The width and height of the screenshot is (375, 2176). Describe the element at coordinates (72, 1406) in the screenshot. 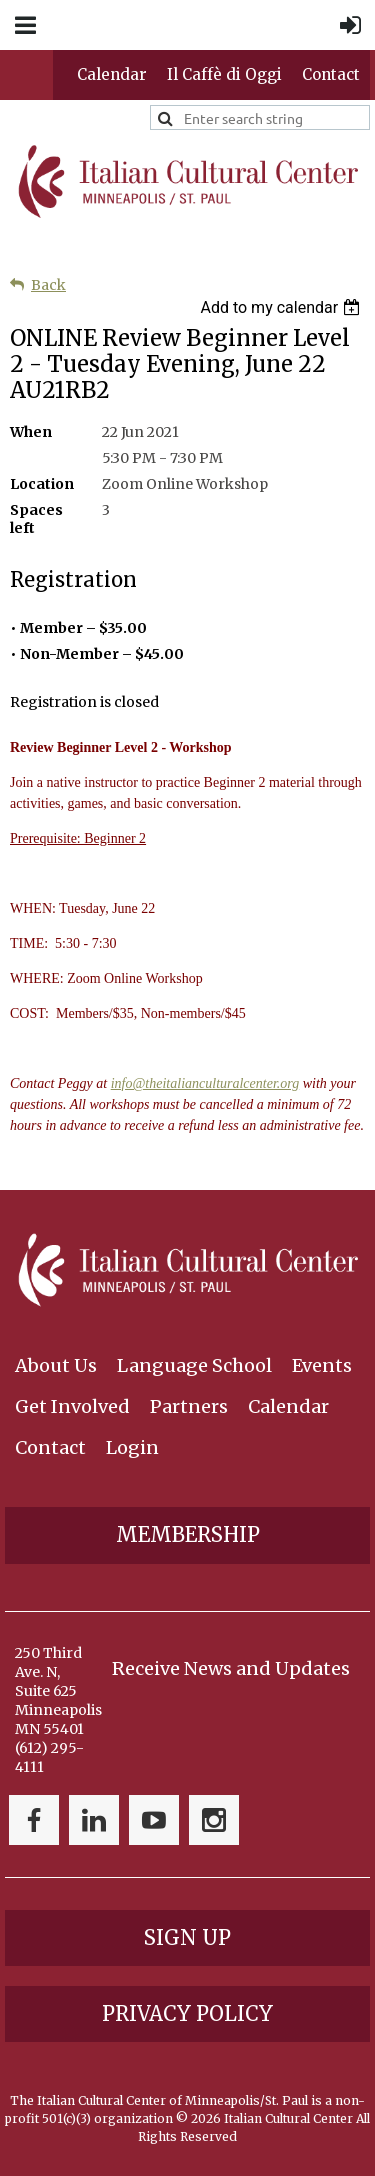

I see `Get Involved` at that location.